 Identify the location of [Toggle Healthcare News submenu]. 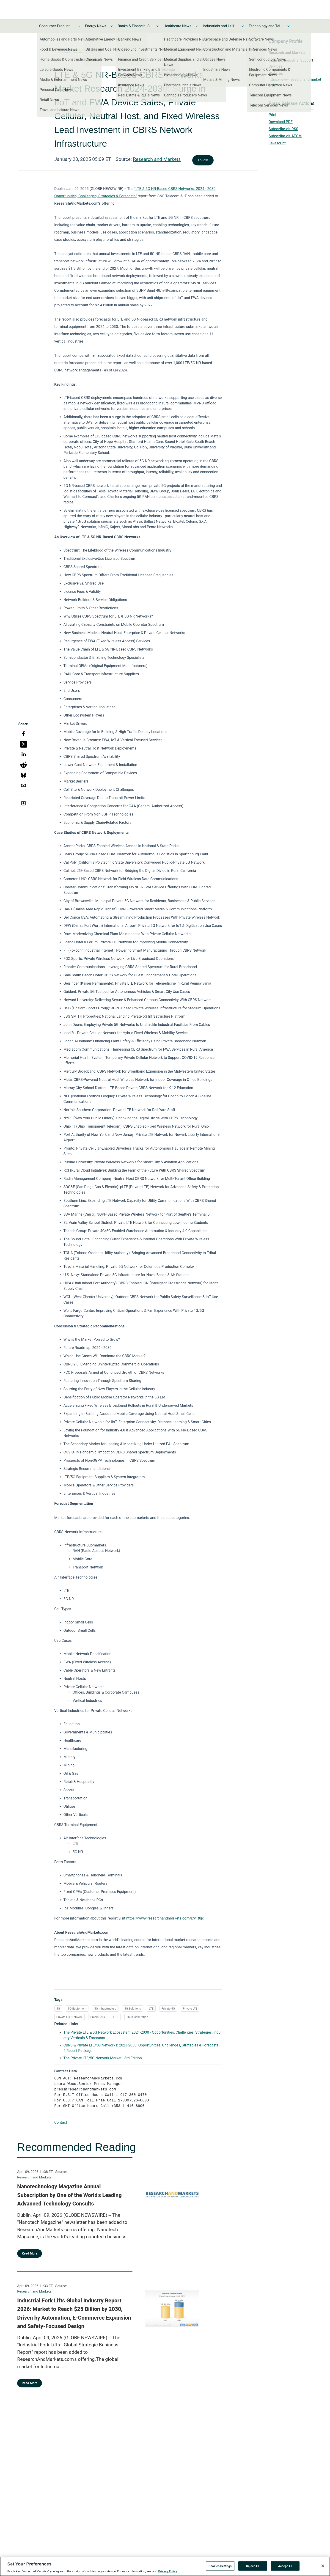
(197, 26).